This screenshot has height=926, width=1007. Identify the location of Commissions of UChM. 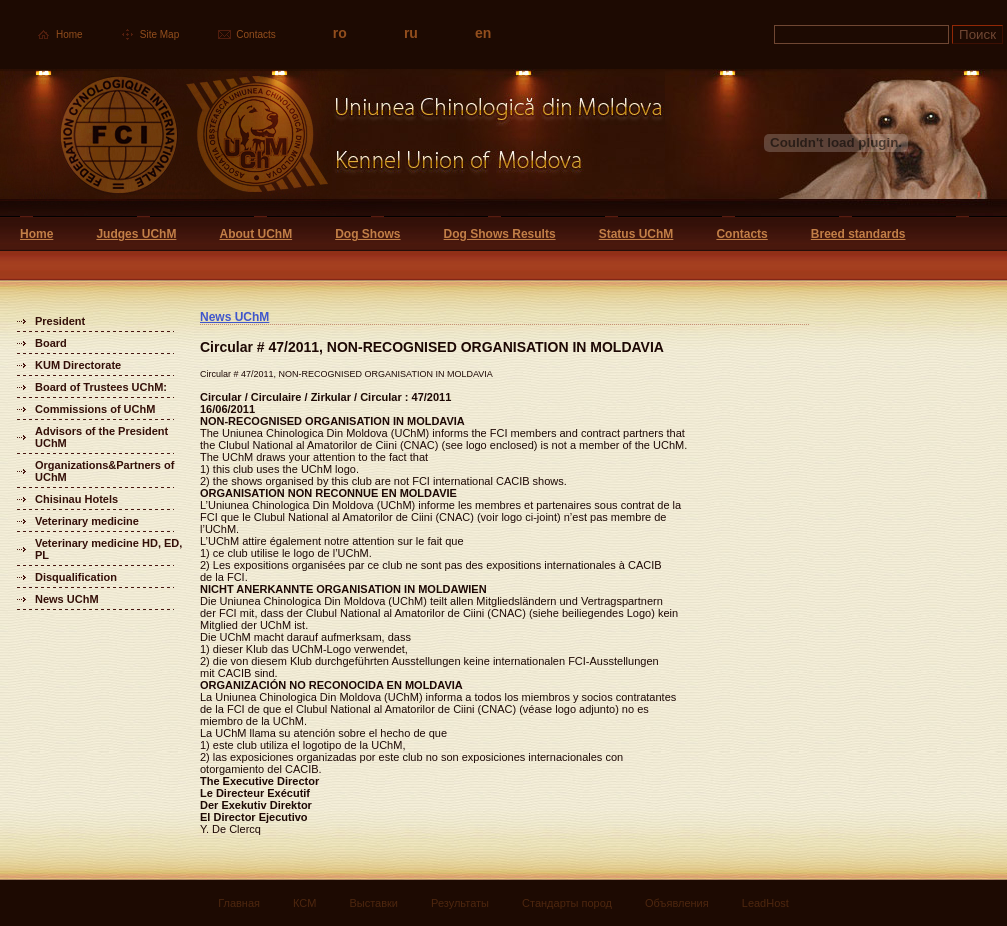
(95, 409).